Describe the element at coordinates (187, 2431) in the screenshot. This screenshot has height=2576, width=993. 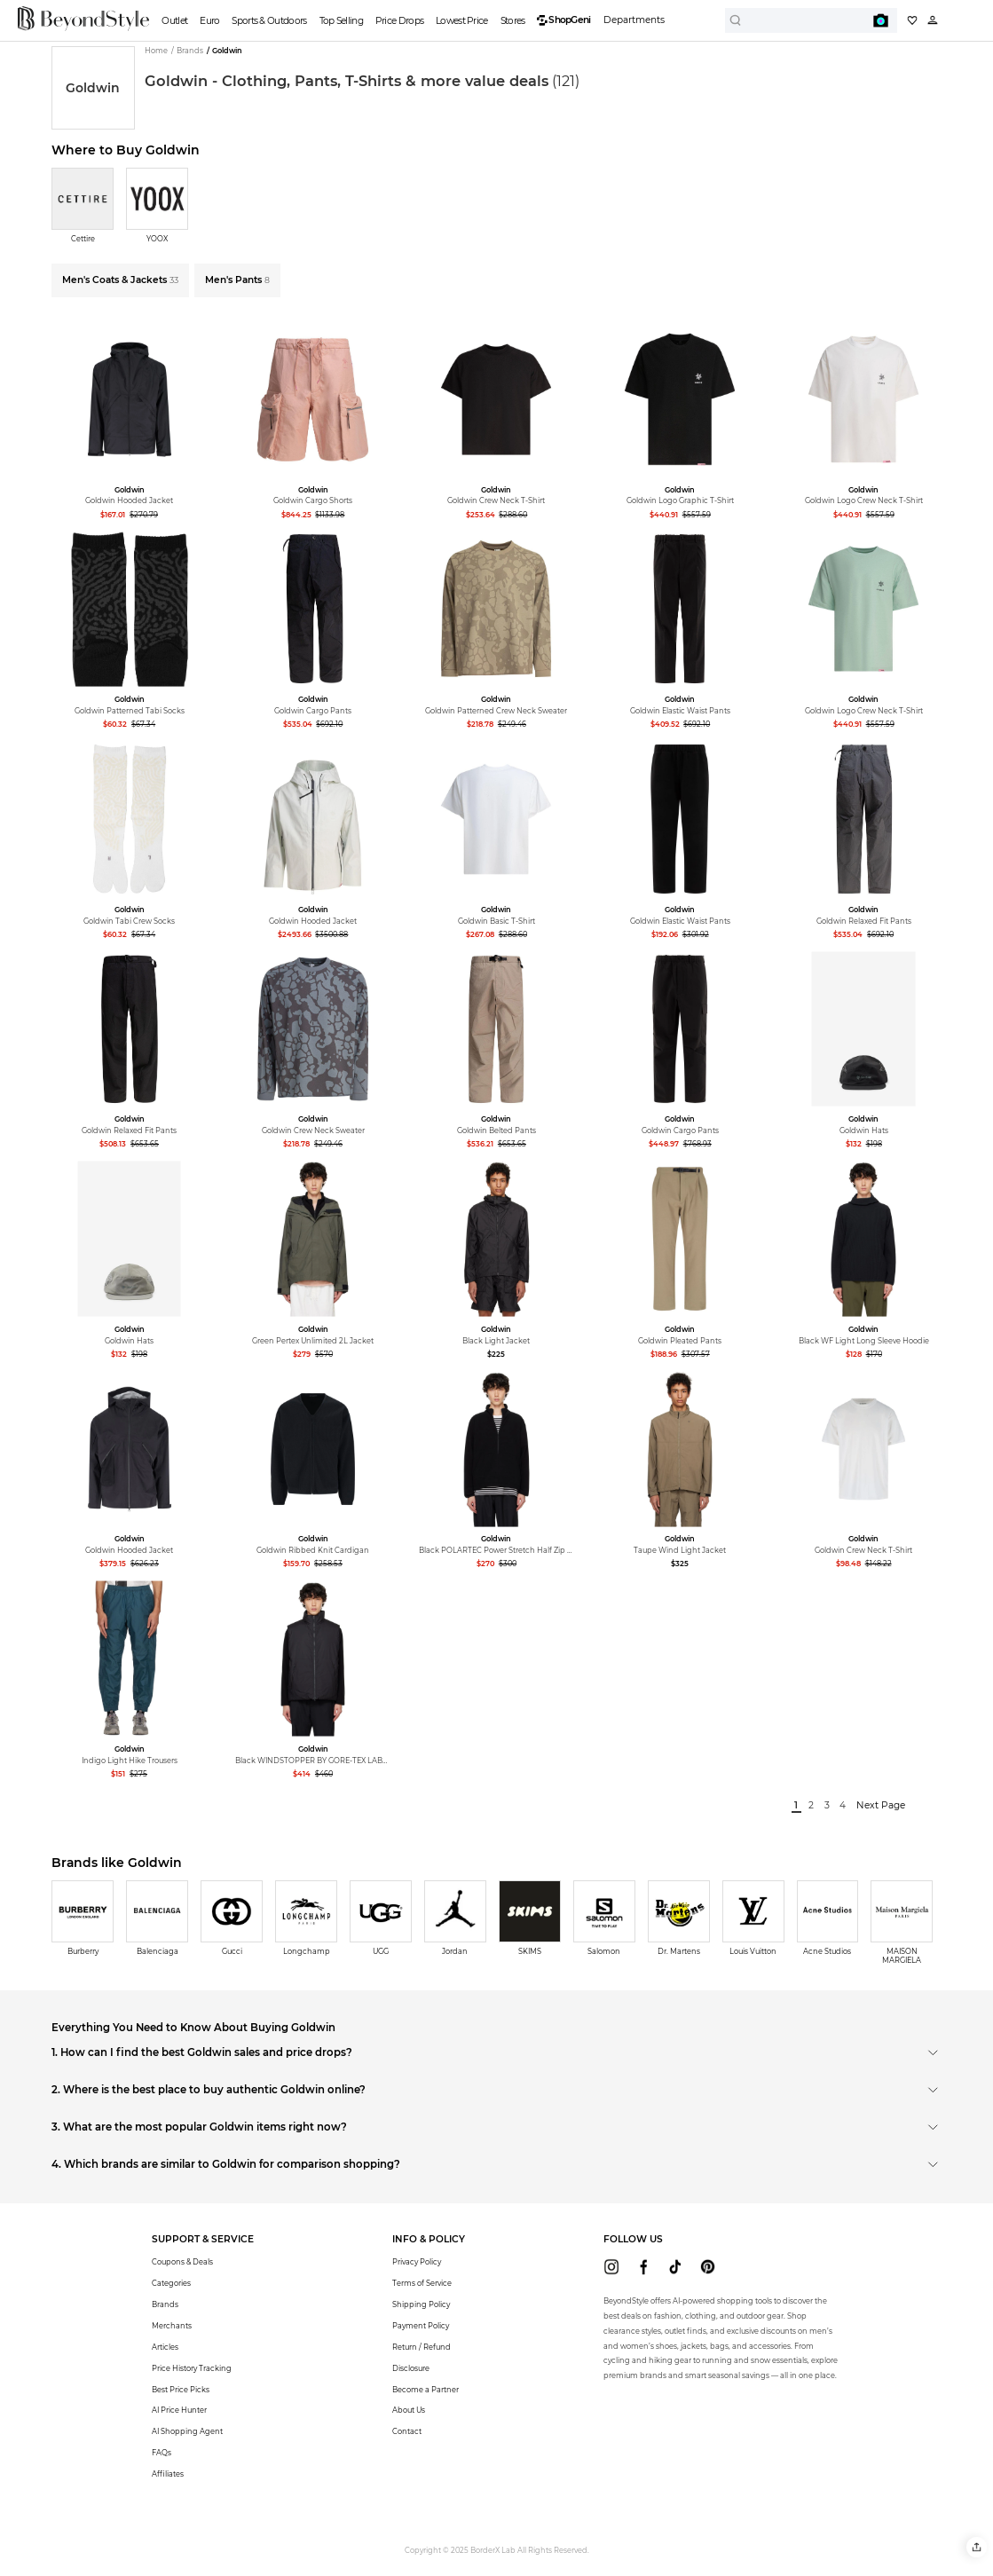
I see `AI Shopping Agent` at that location.